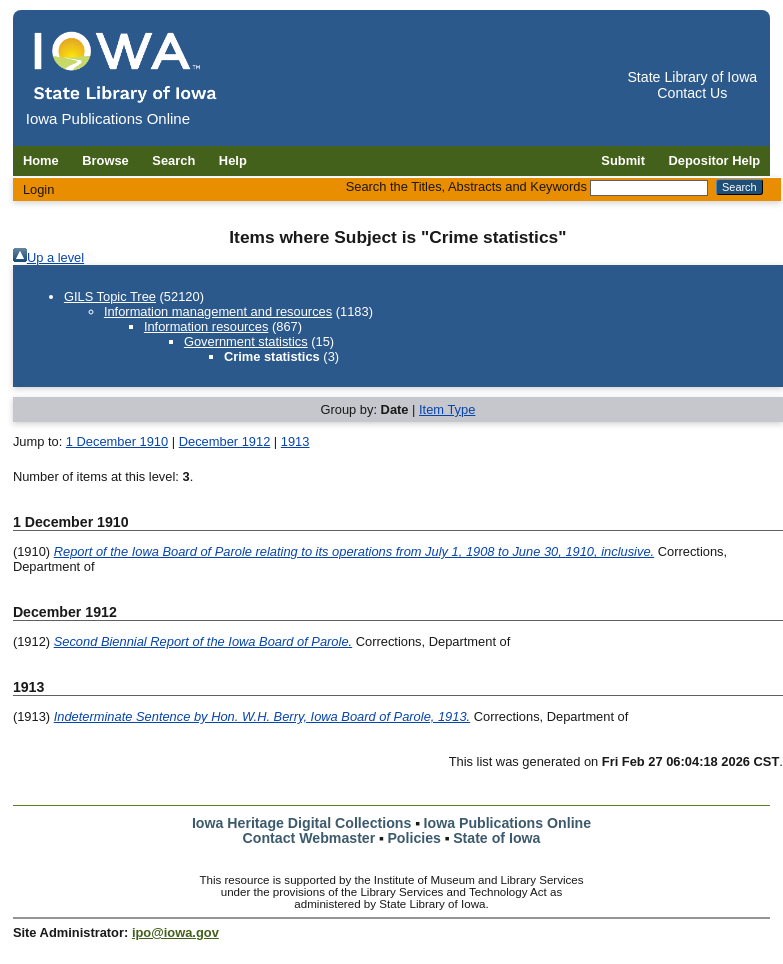 The width and height of the screenshot is (783, 964). I want to click on Depositor Help, so click(715, 160).